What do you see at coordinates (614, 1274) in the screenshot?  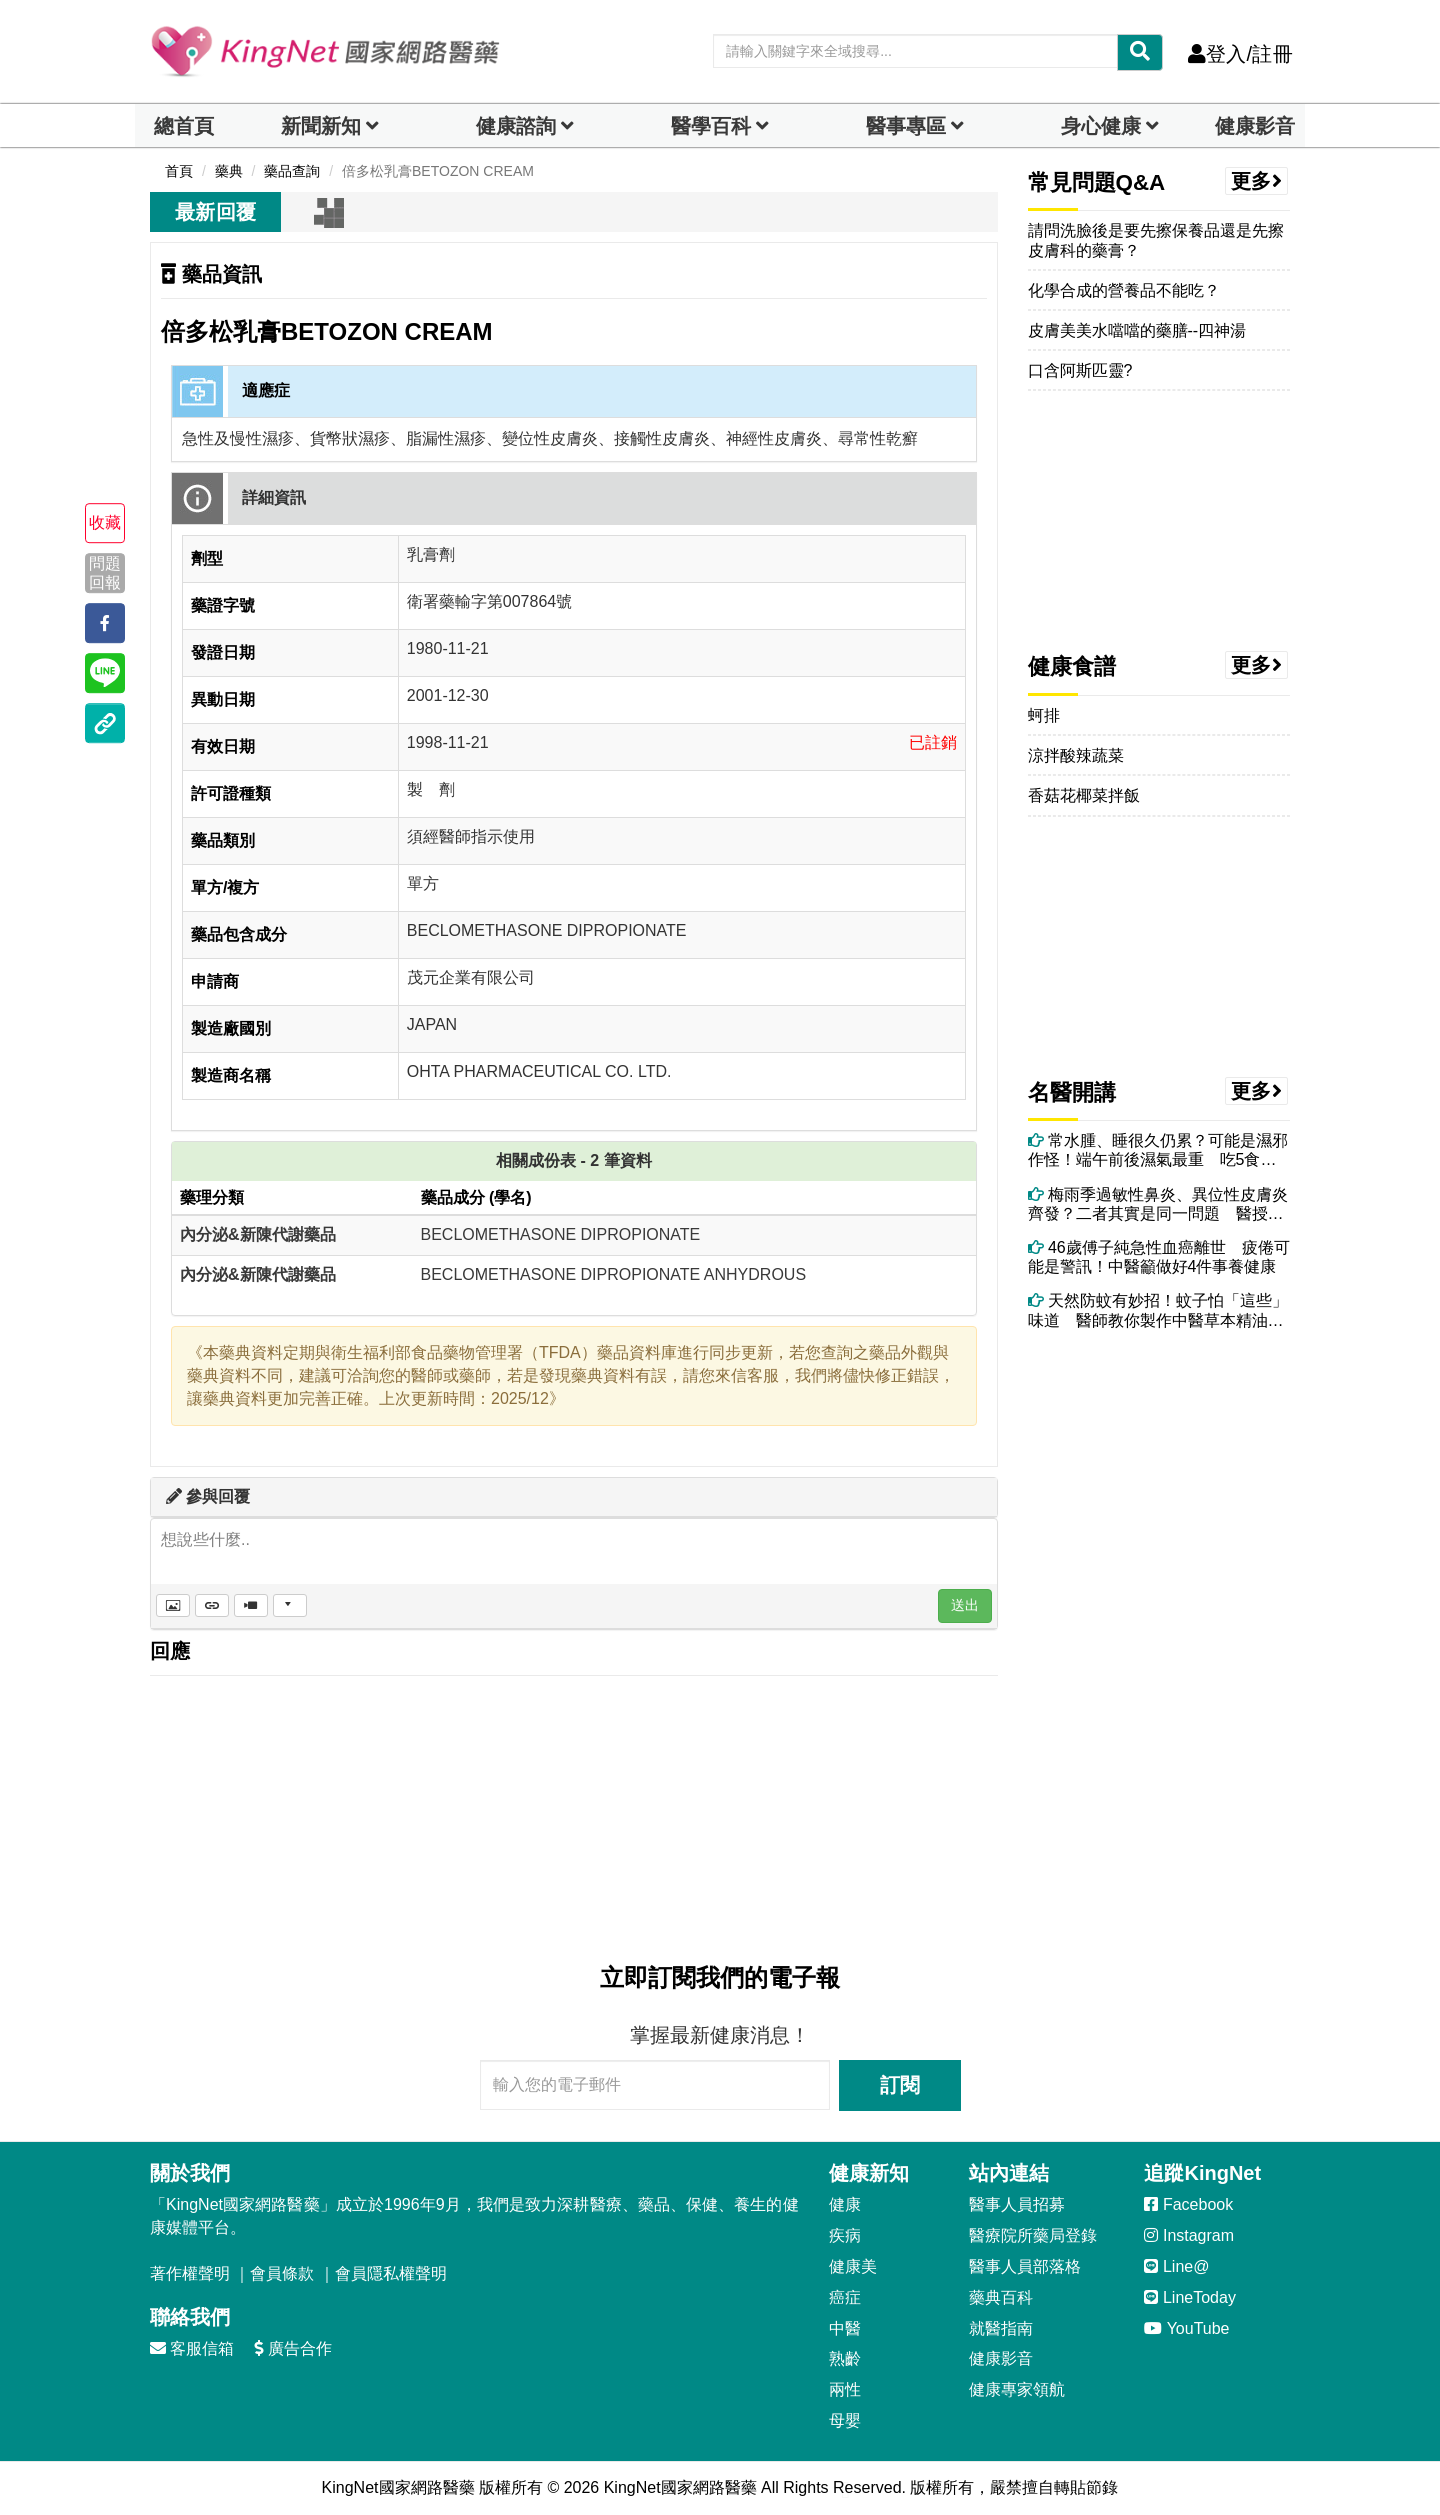 I see `BECLOMETHASONE DIPROPIONATE ANHYDROUS` at bounding box center [614, 1274].